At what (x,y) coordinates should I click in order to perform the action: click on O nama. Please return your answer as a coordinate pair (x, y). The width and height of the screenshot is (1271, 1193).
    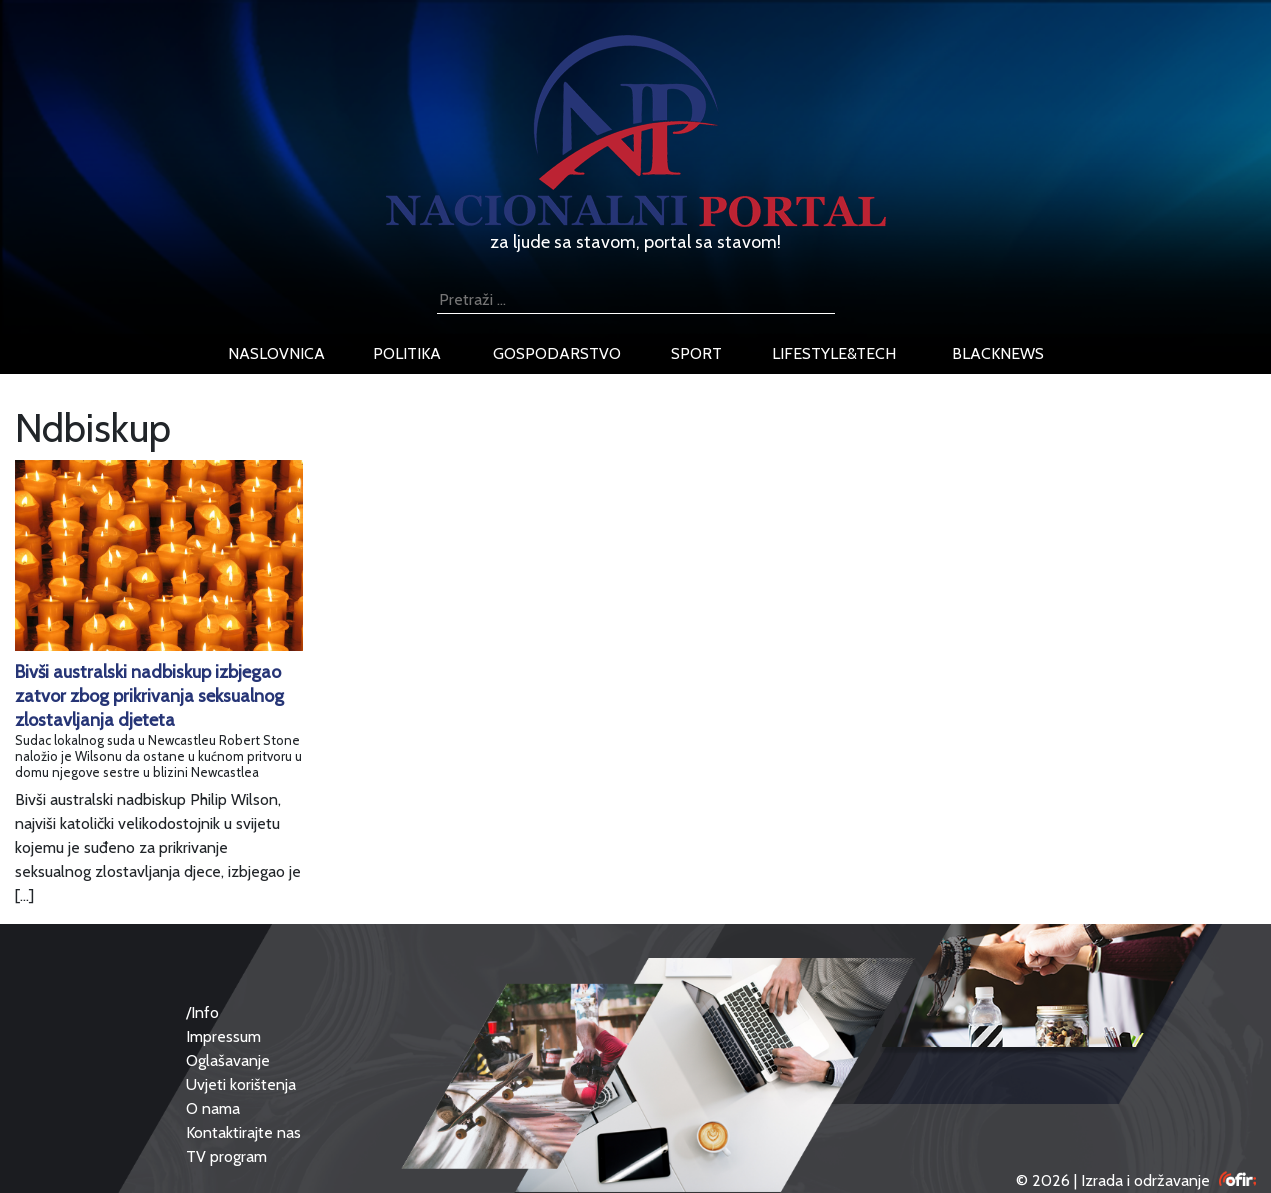
    Looking at the image, I should click on (213, 1108).